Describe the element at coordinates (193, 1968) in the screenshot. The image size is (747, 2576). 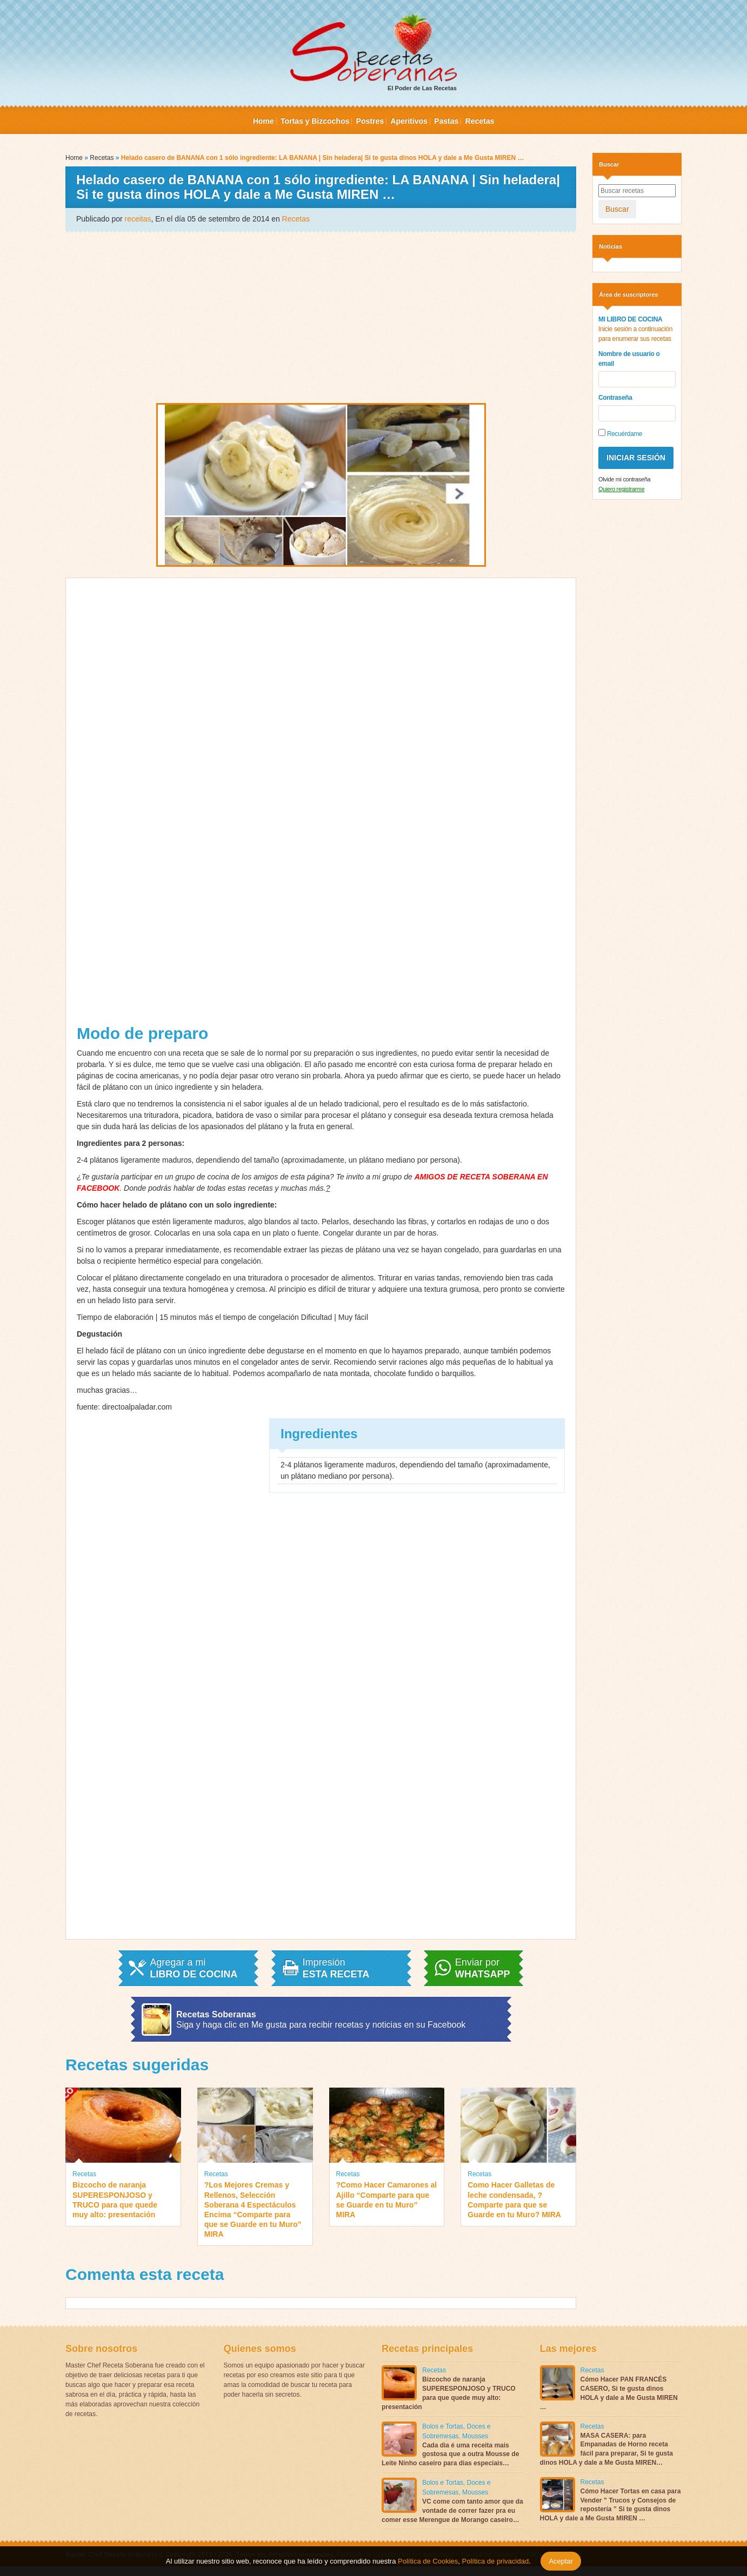
I see `Agregar a mi` at that location.